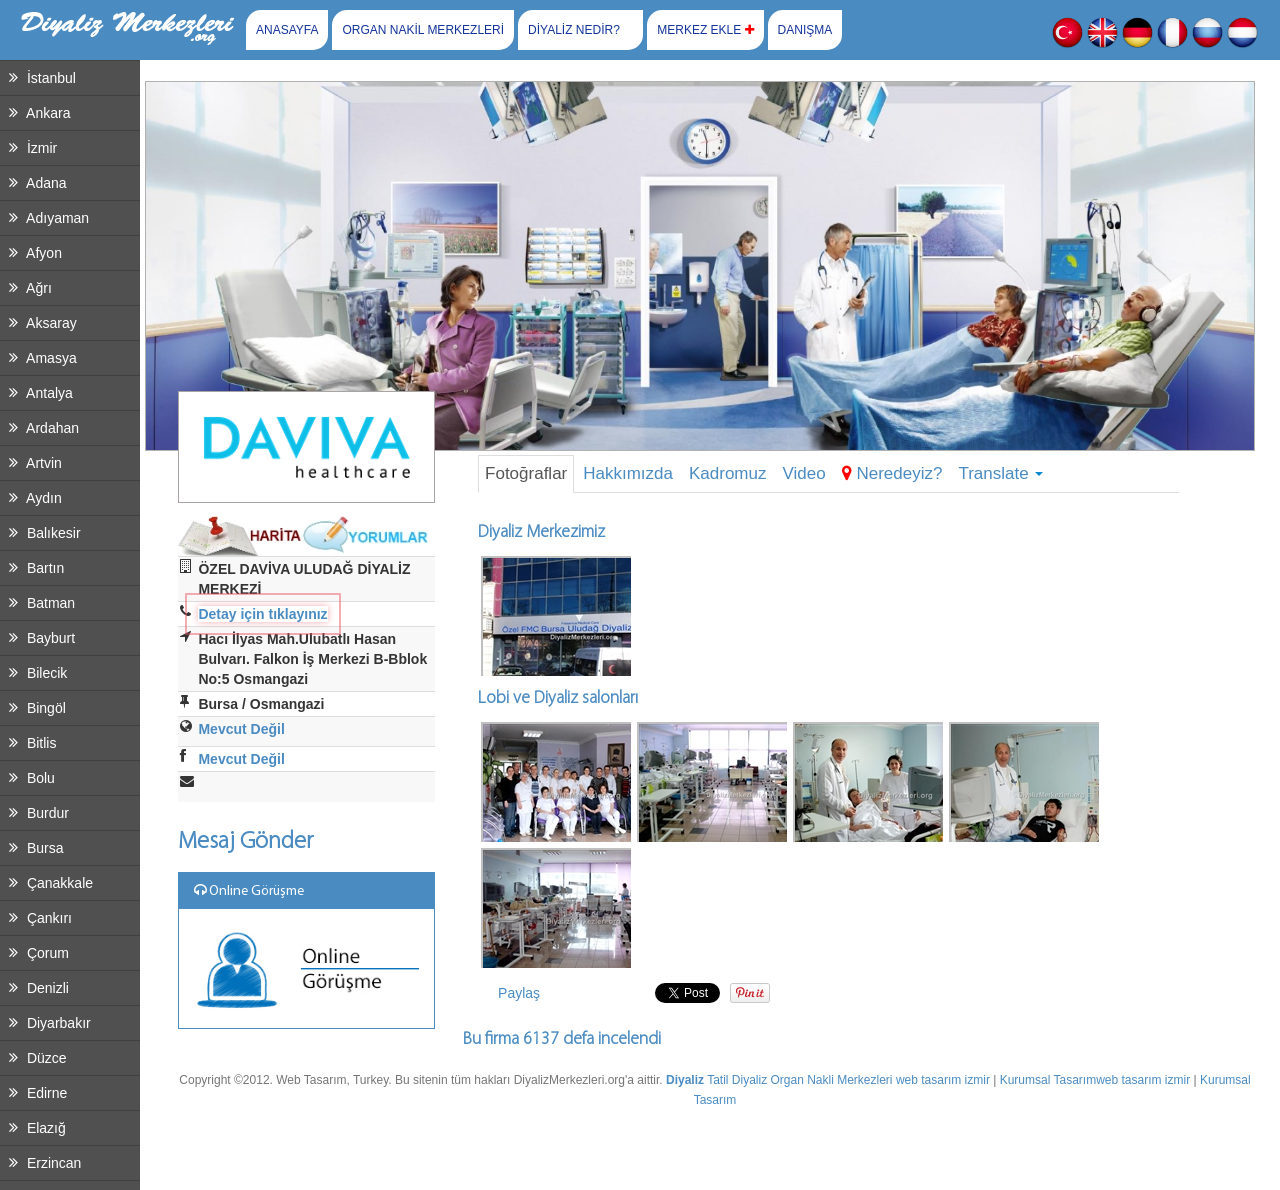 The width and height of the screenshot is (1280, 1190). What do you see at coordinates (1048, 1080) in the screenshot?
I see `Kurumsal Tasarım` at bounding box center [1048, 1080].